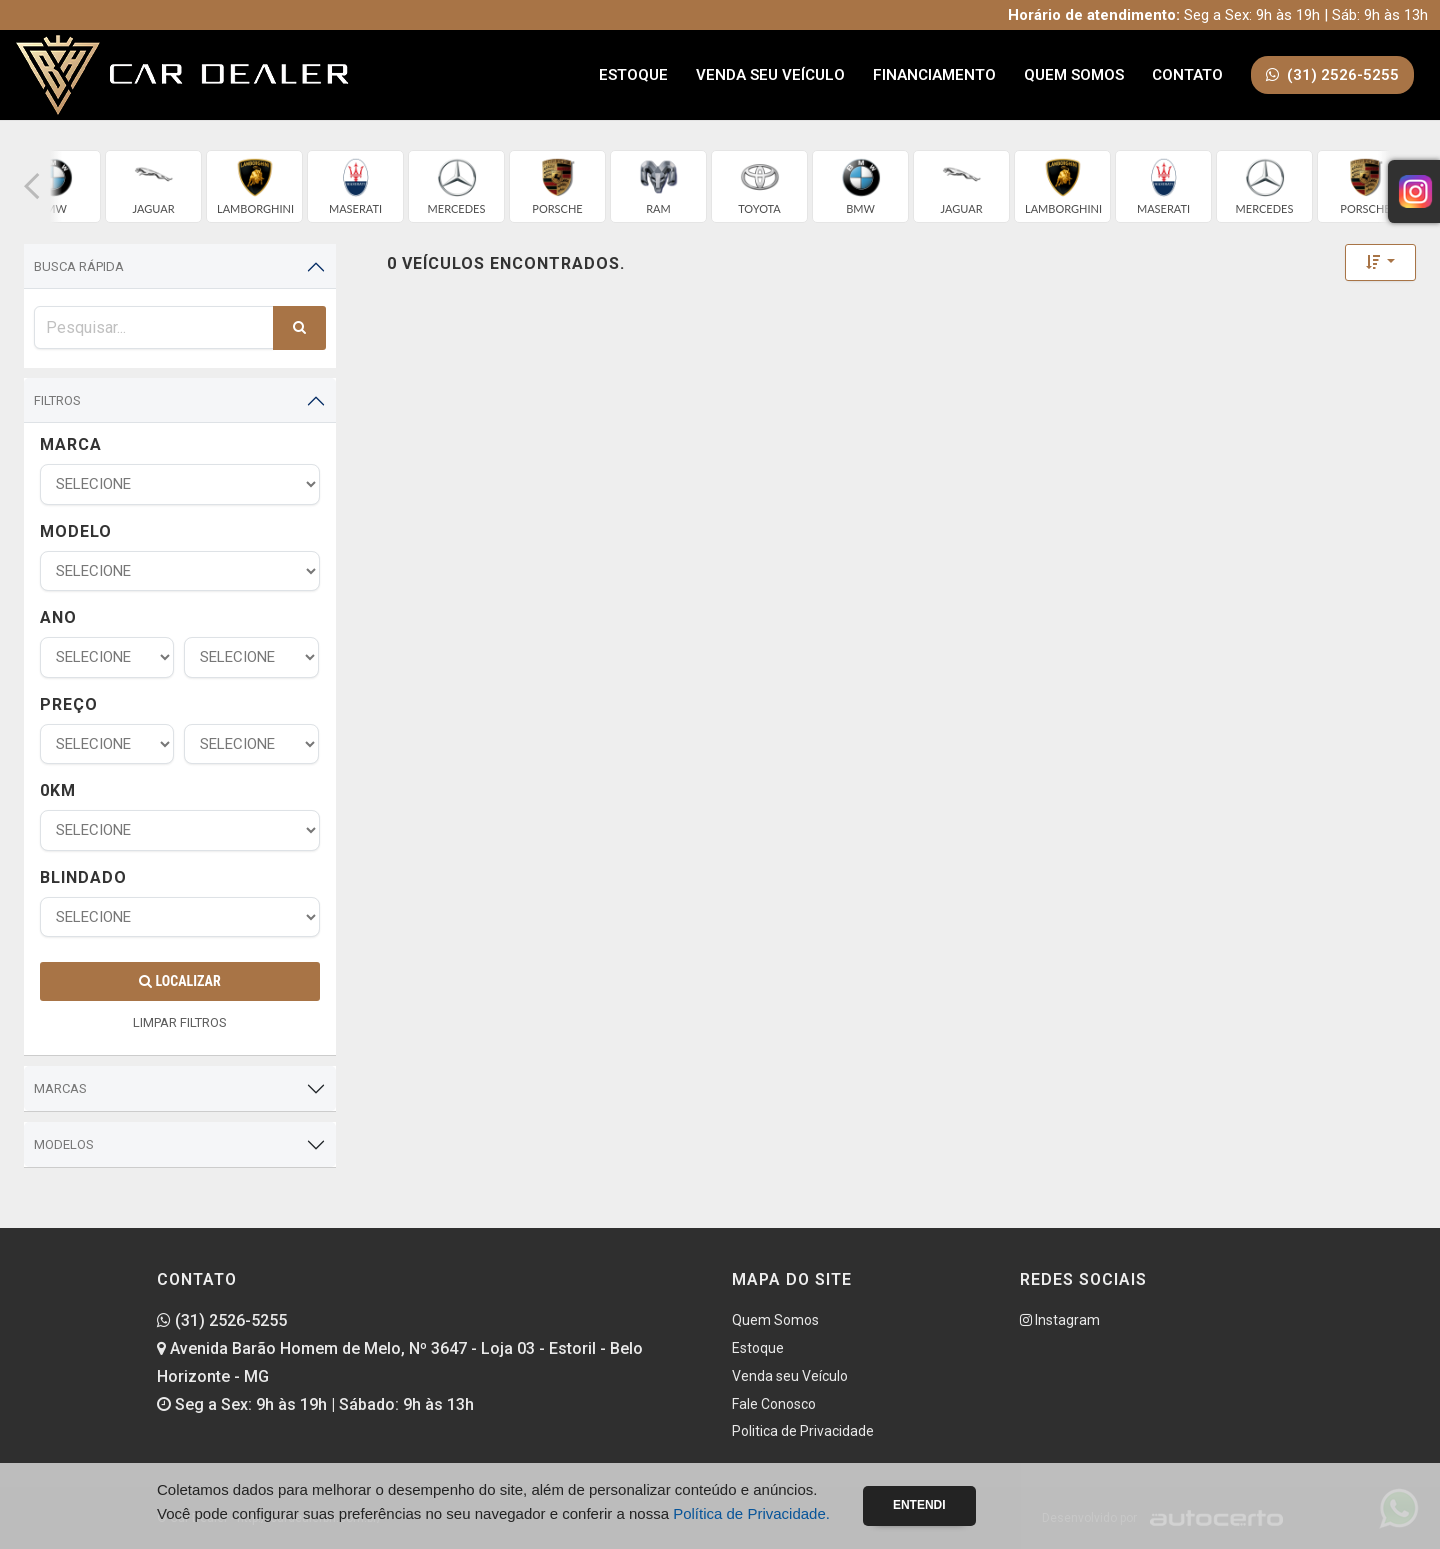 The width and height of the screenshot is (1440, 1549). Describe the element at coordinates (57, 400) in the screenshot. I see `Filtros` at that location.